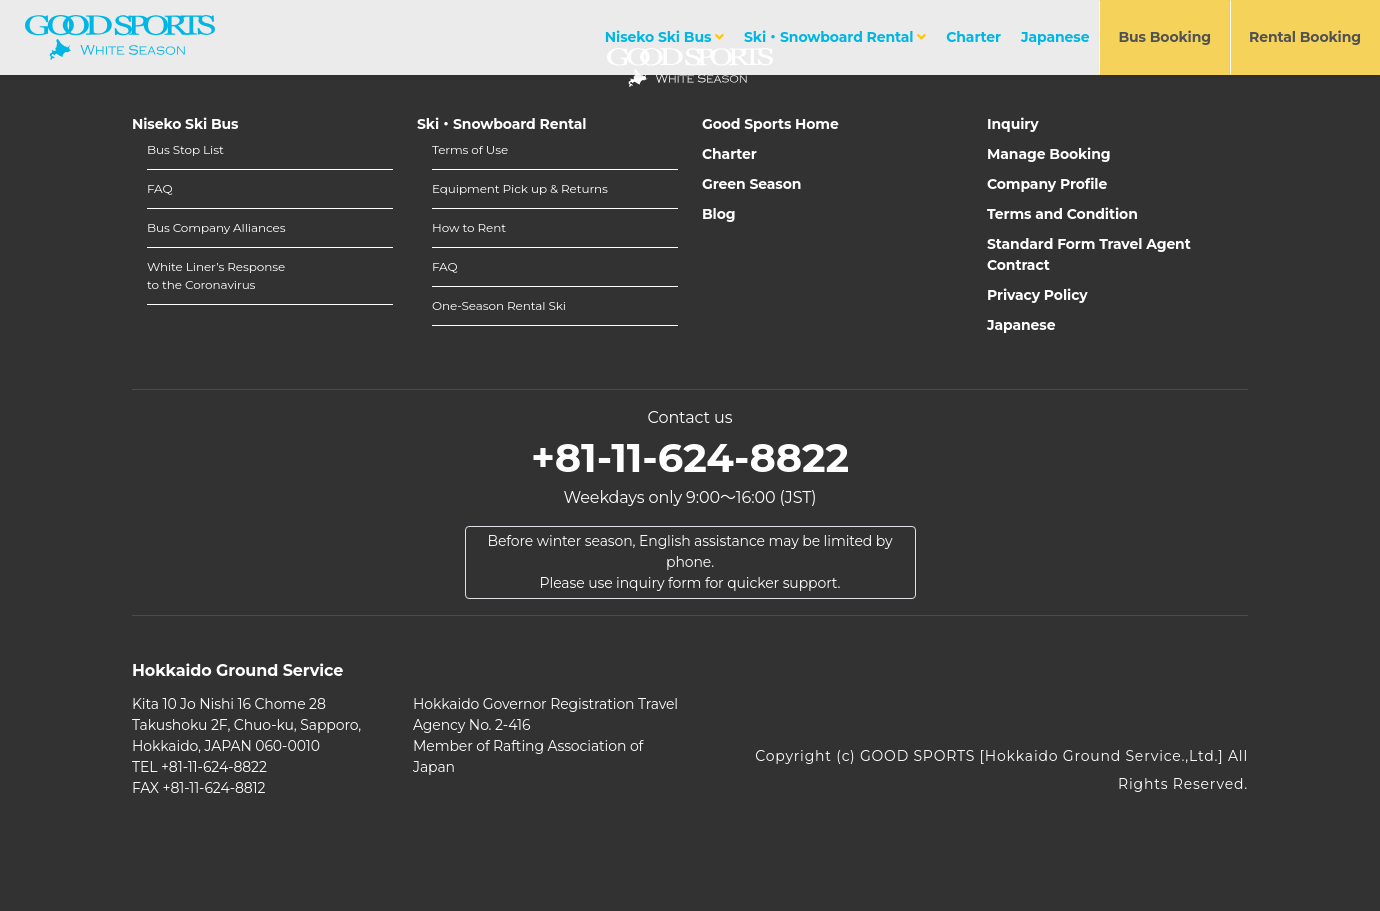  Describe the element at coordinates (216, 275) in the screenshot. I see `White Liner’s Responseto the Coronavirus` at that location.